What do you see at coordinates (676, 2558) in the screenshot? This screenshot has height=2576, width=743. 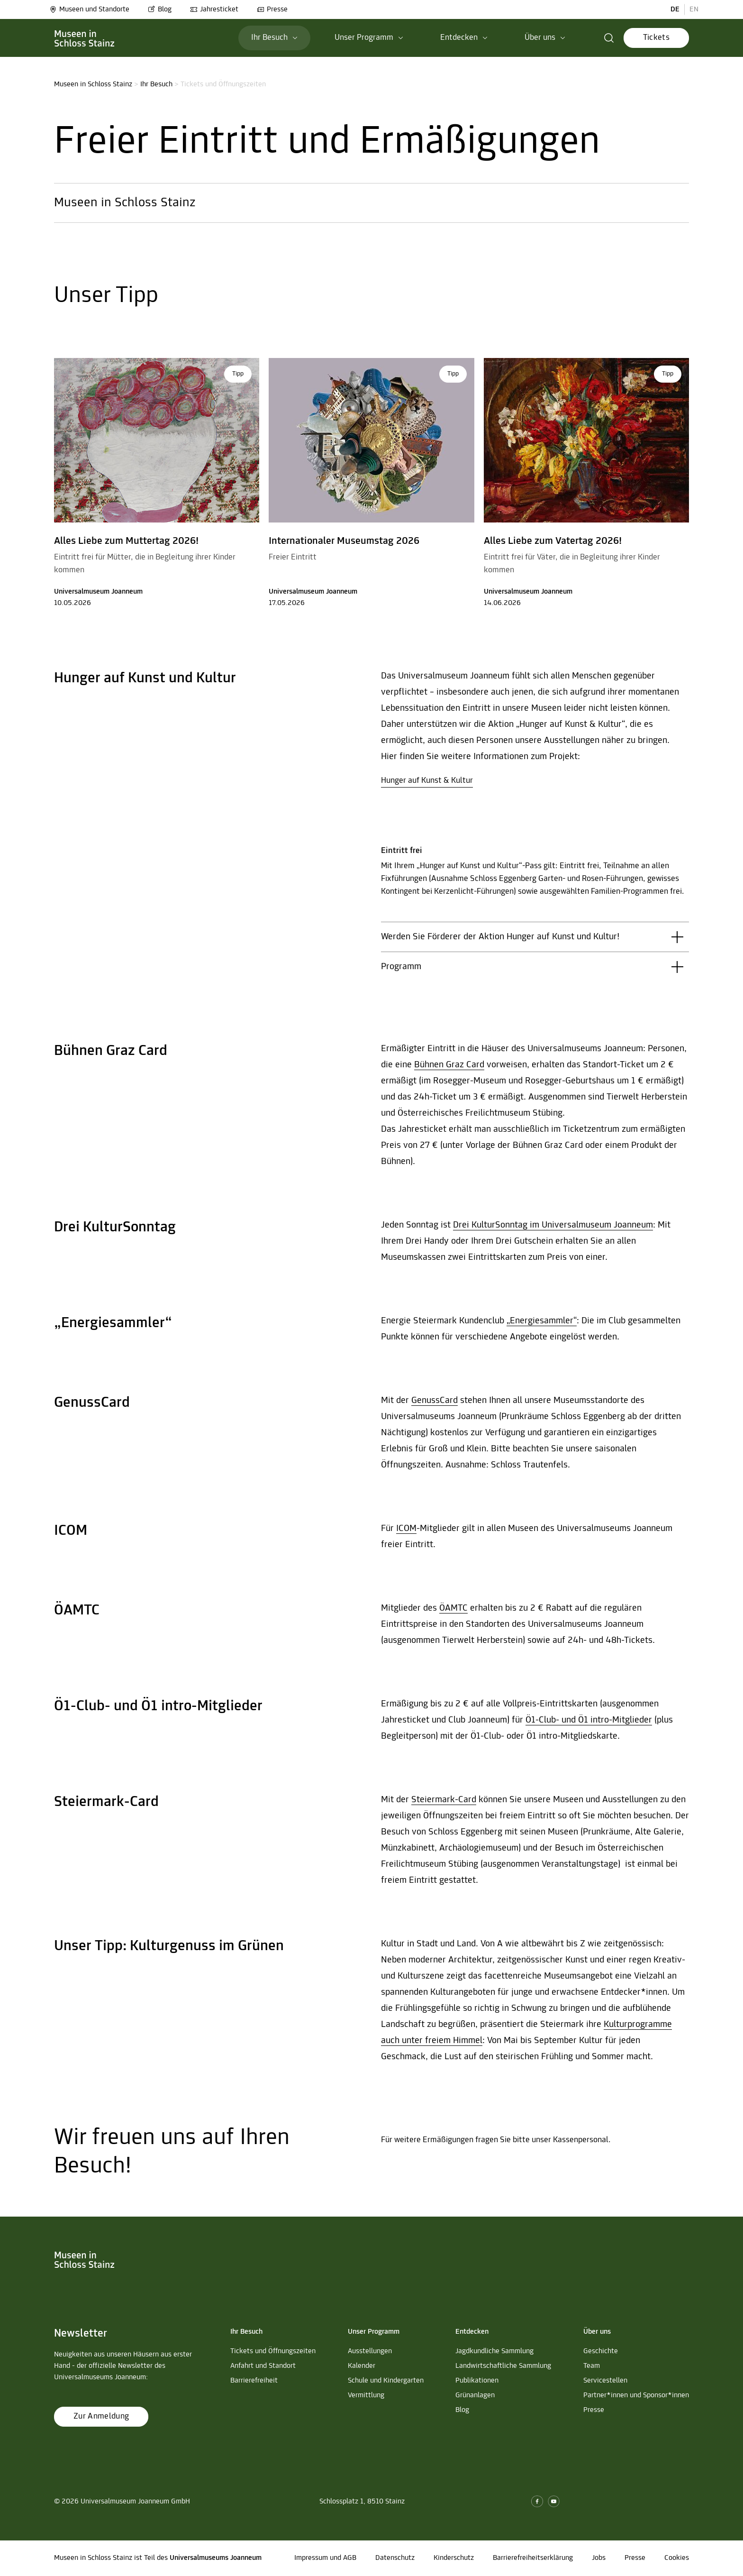 I see `Cookies` at bounding box center [676, 2558].